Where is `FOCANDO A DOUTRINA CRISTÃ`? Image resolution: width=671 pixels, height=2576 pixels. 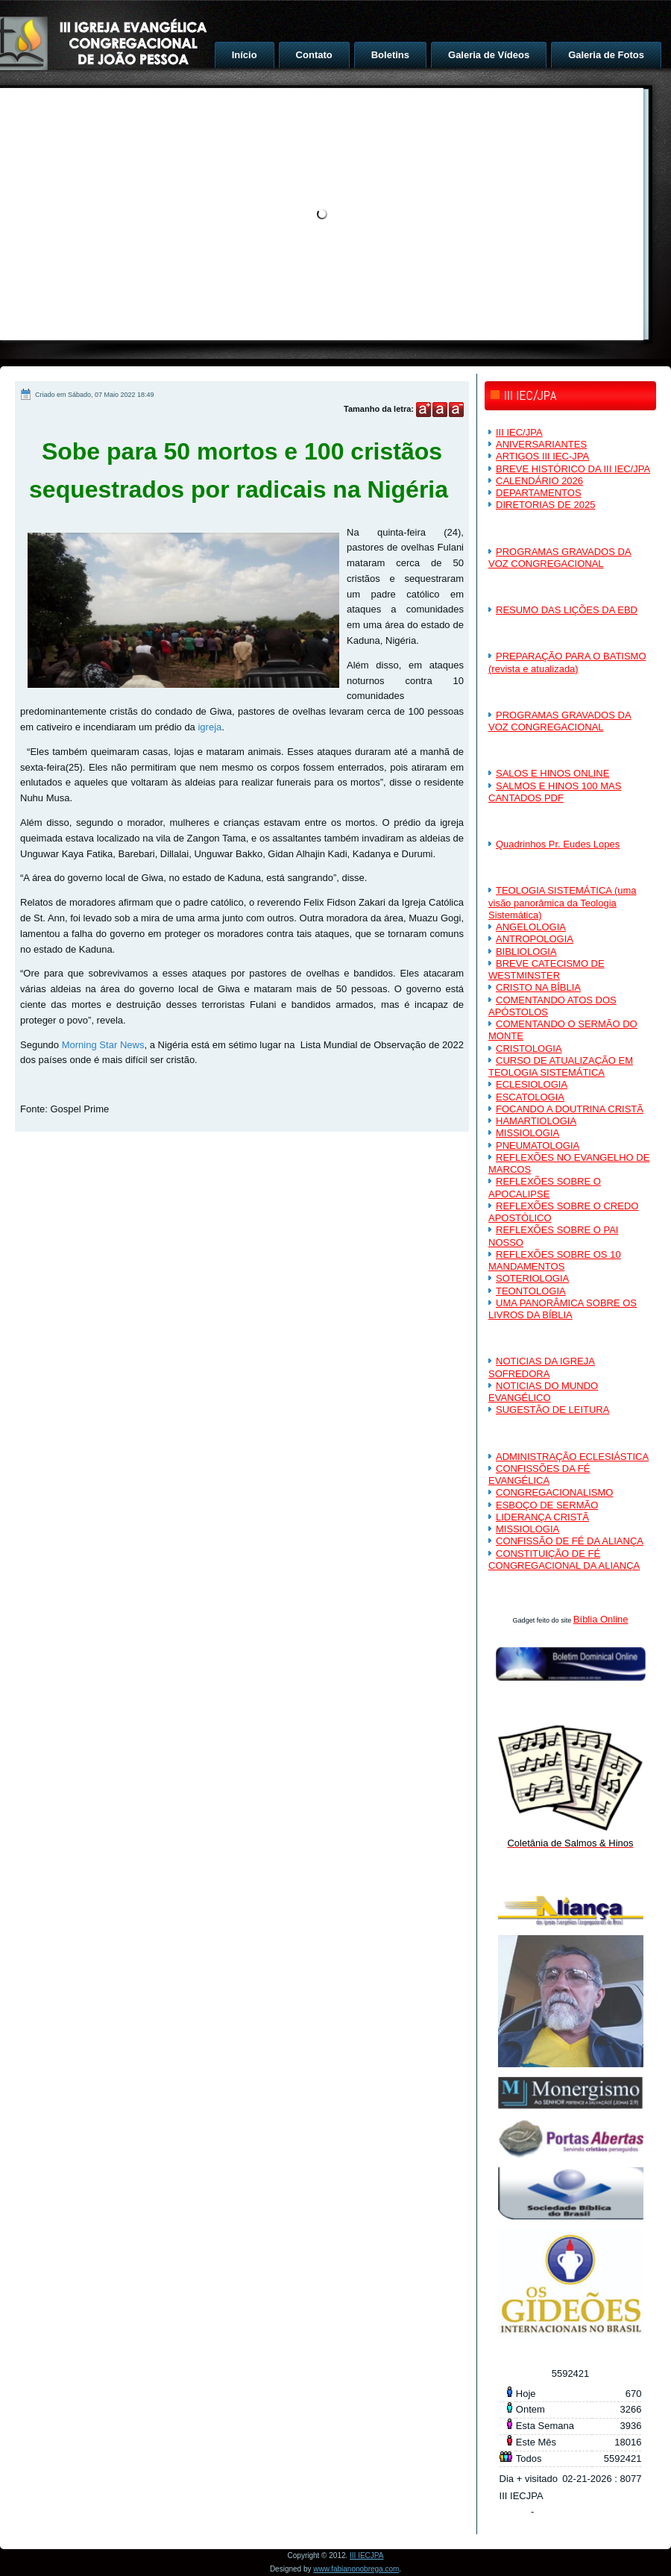 FOCANDO A DOUTRINA CRISTÃ is located at coordinates (569, 1109).